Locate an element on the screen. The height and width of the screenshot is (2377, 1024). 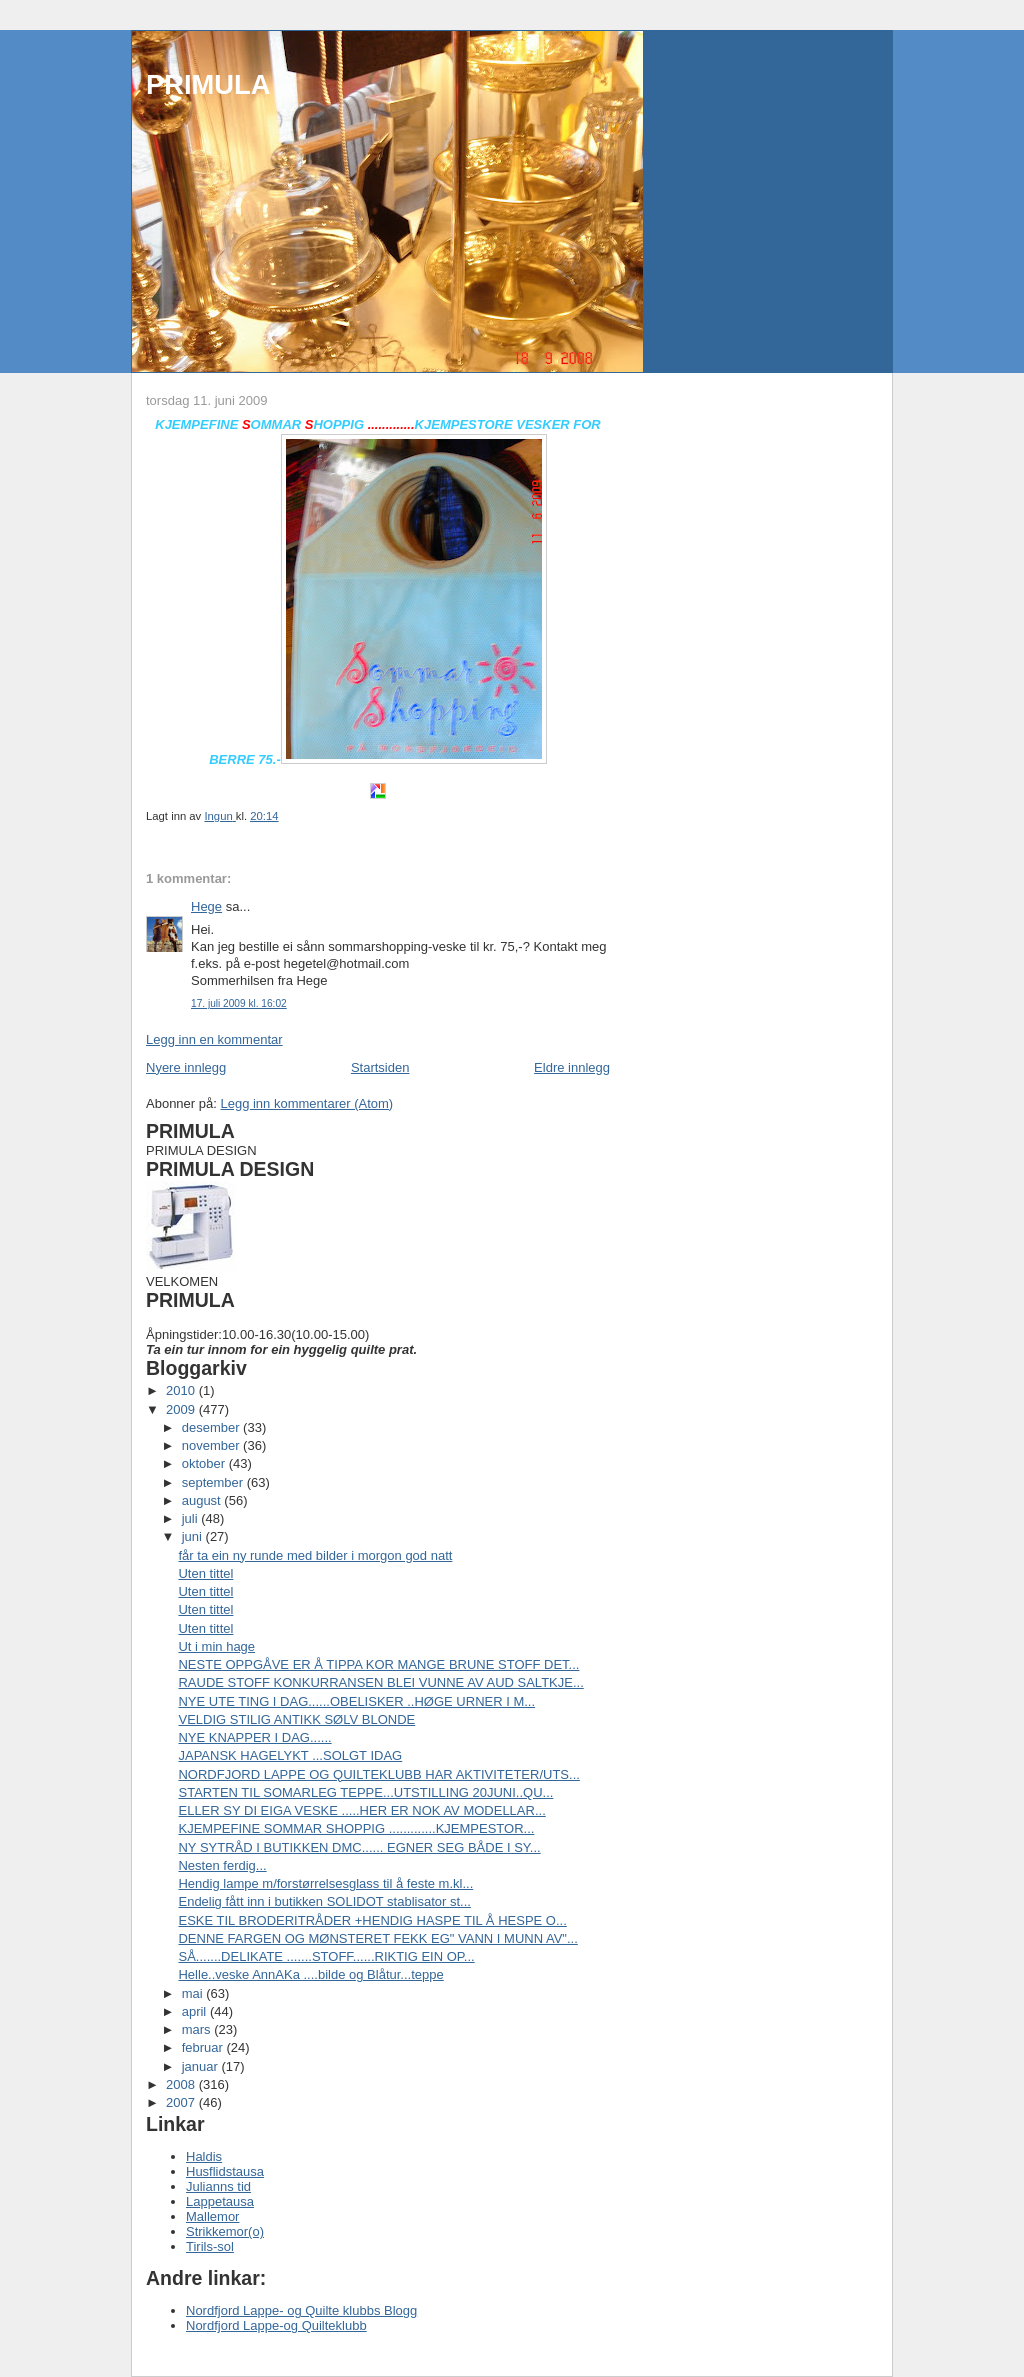
august is located at coordinates (203, 1500).